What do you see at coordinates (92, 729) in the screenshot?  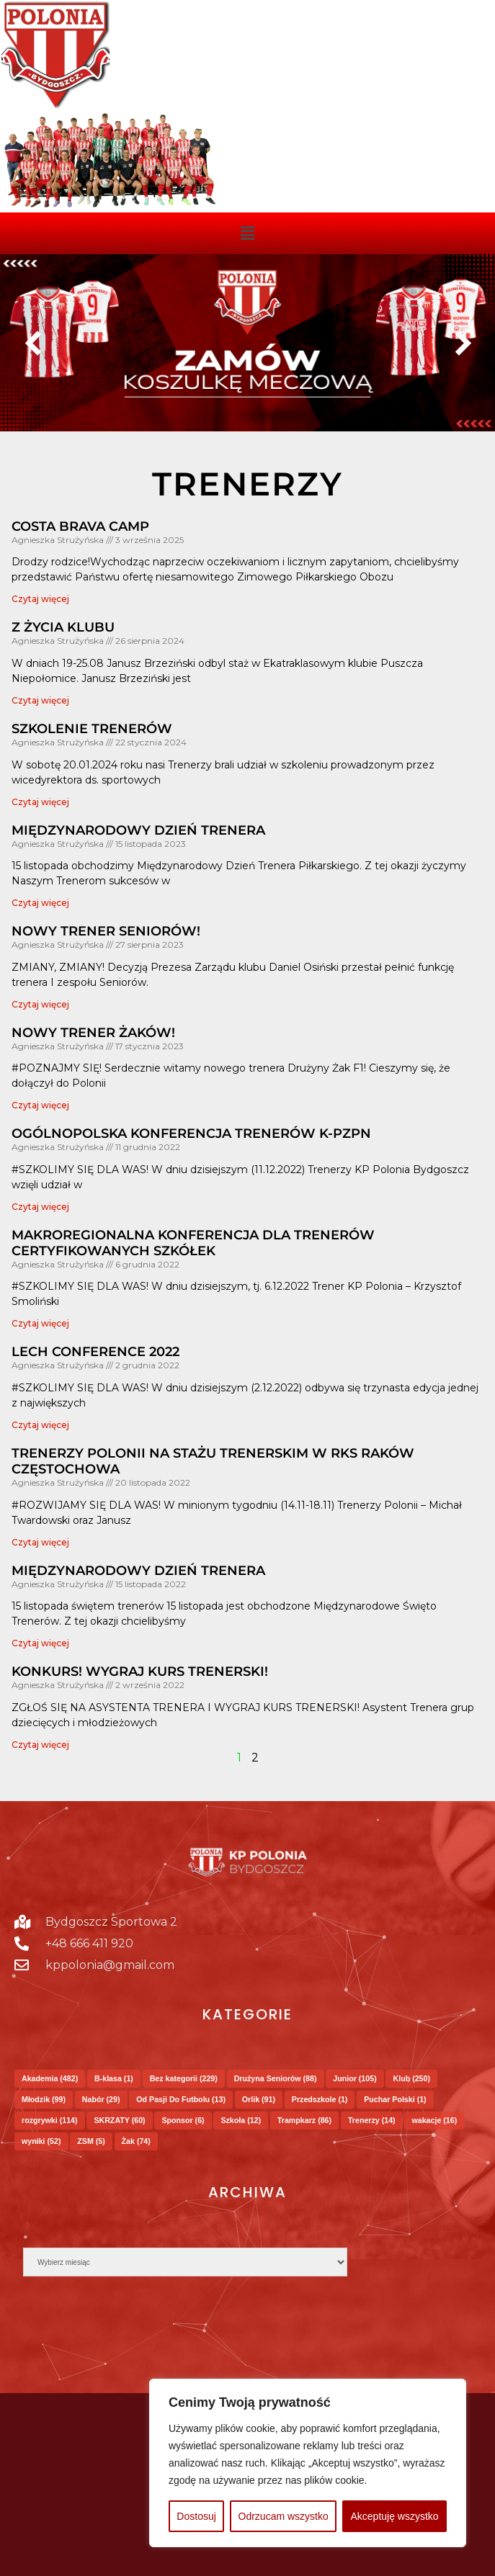 I see `SZKOLENIE TRENERÓW` at bounding box center [92, 729].